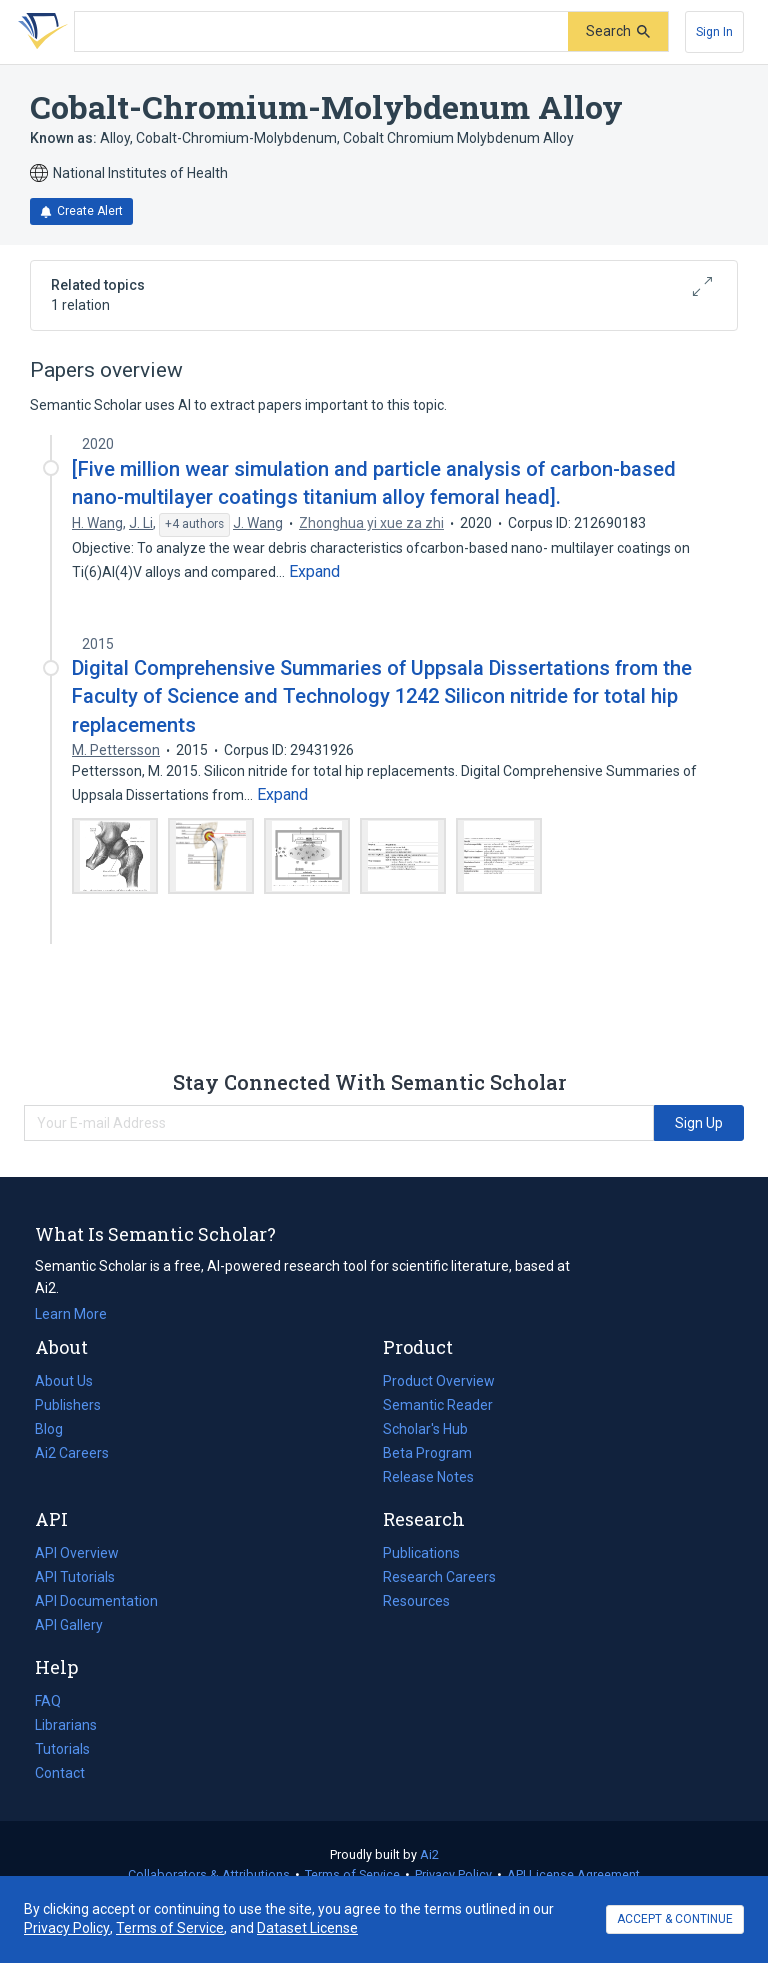 The image size is (768, 1963). Describe the element at coordinates (675, 1919) in the screenshot. I see `ACCEPT & CONTINUE` at that location.